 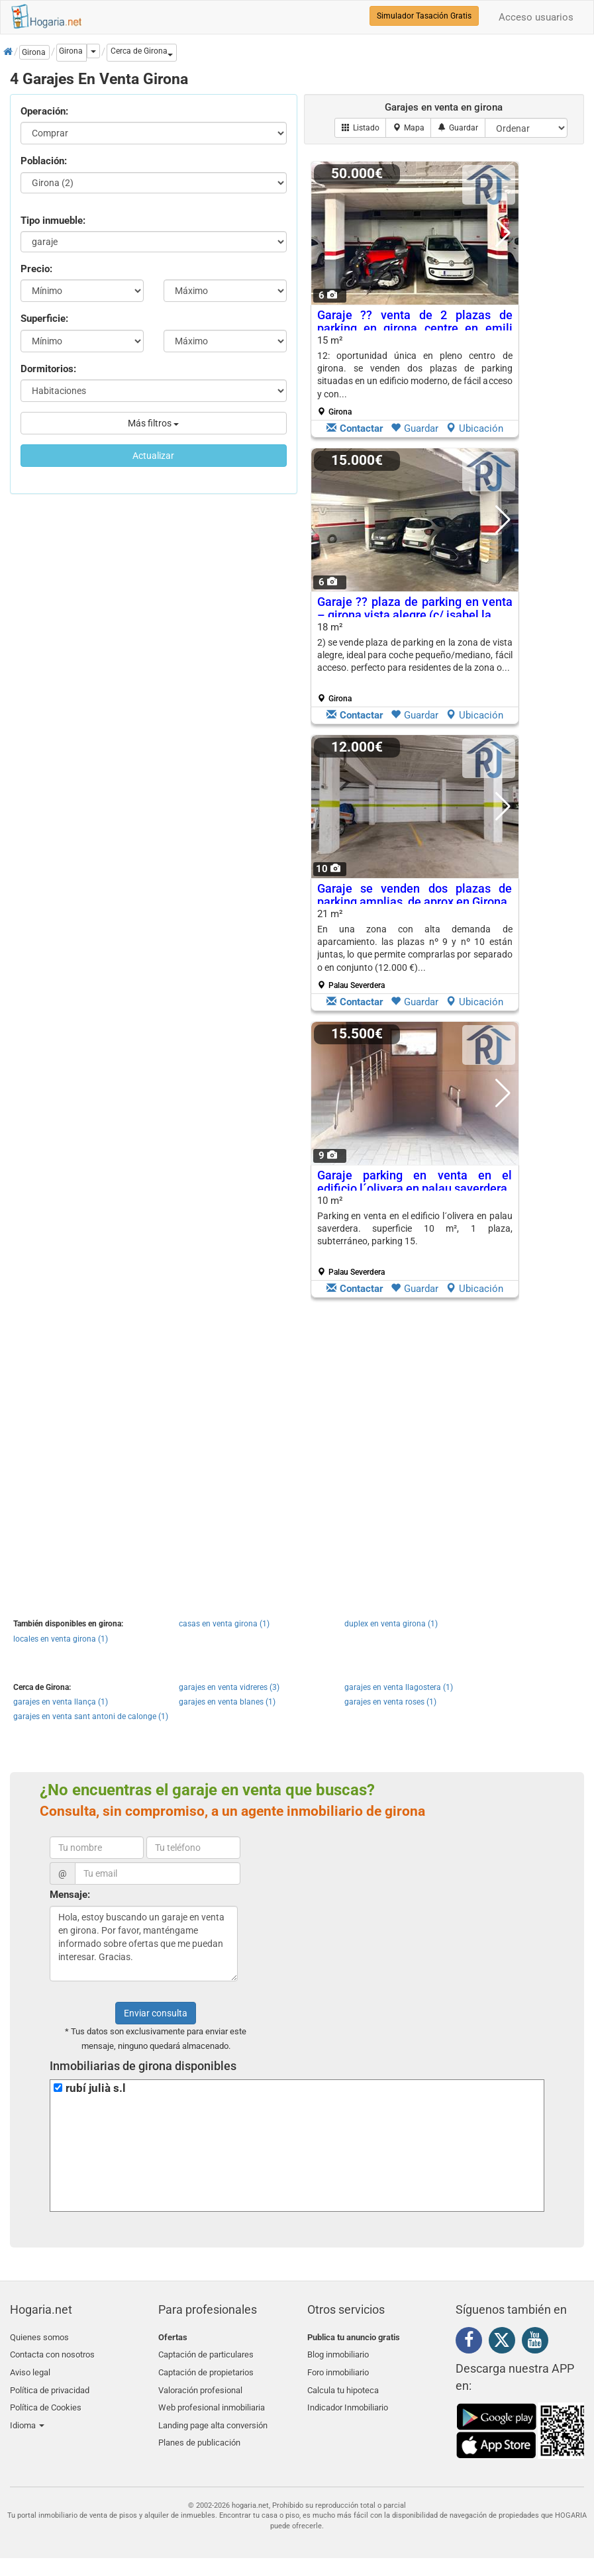 I want to click on locales en venta girona (1), so click(x=60, y=1639).